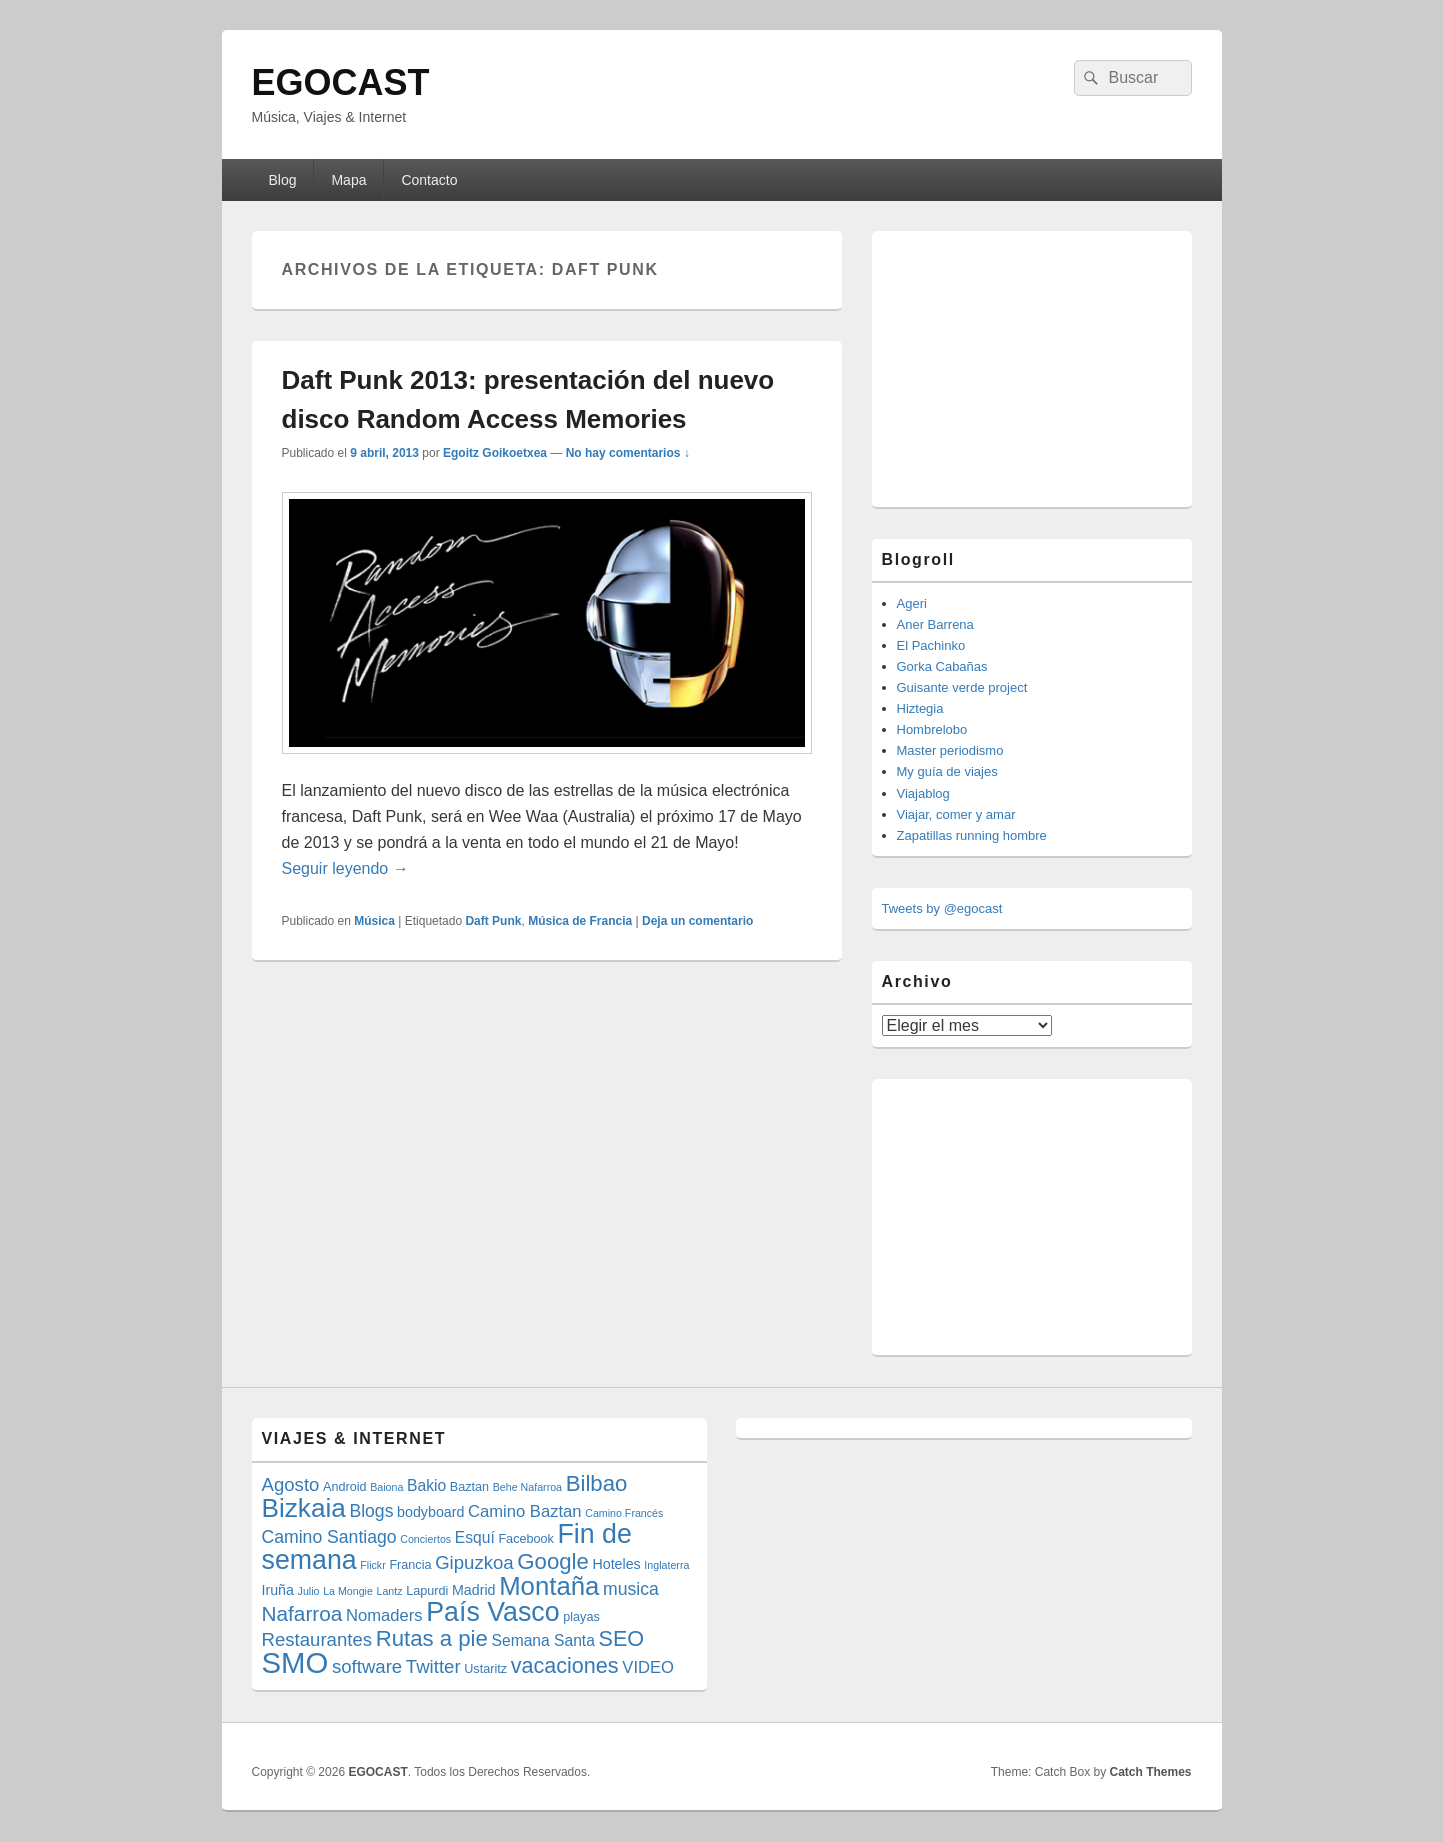  What do you see at coordinates (348, 180) in the screenshot?
I see `Mapa` at bounding box center [348, 180].